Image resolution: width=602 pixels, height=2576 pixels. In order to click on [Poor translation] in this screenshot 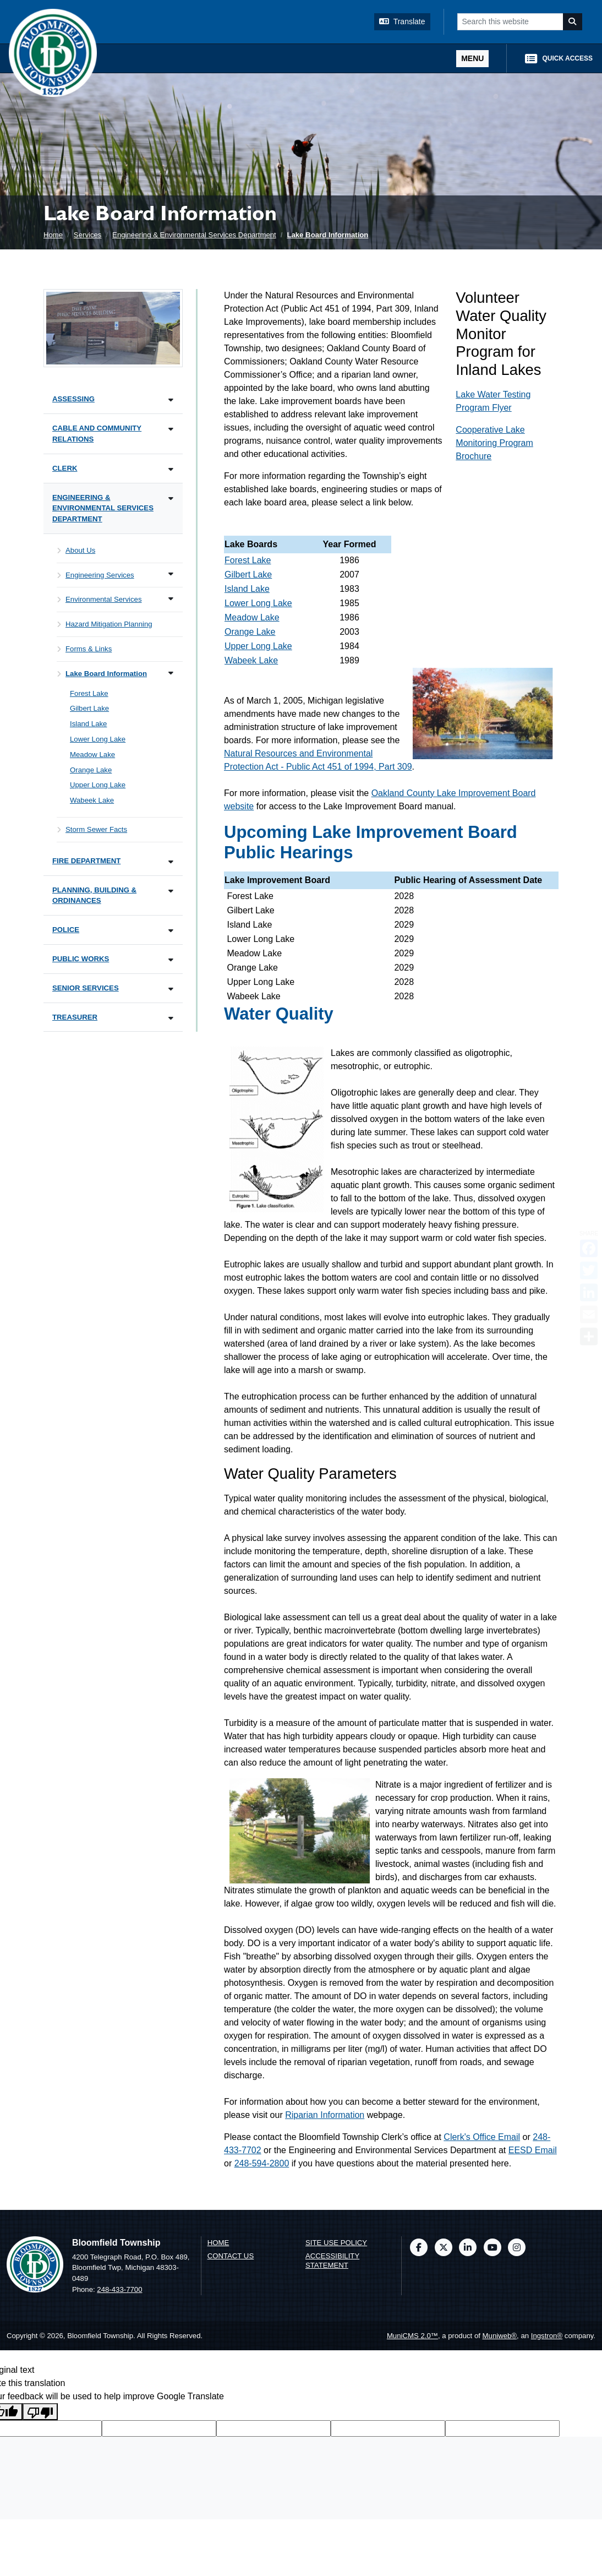, I will do `click(40, 2411)`.